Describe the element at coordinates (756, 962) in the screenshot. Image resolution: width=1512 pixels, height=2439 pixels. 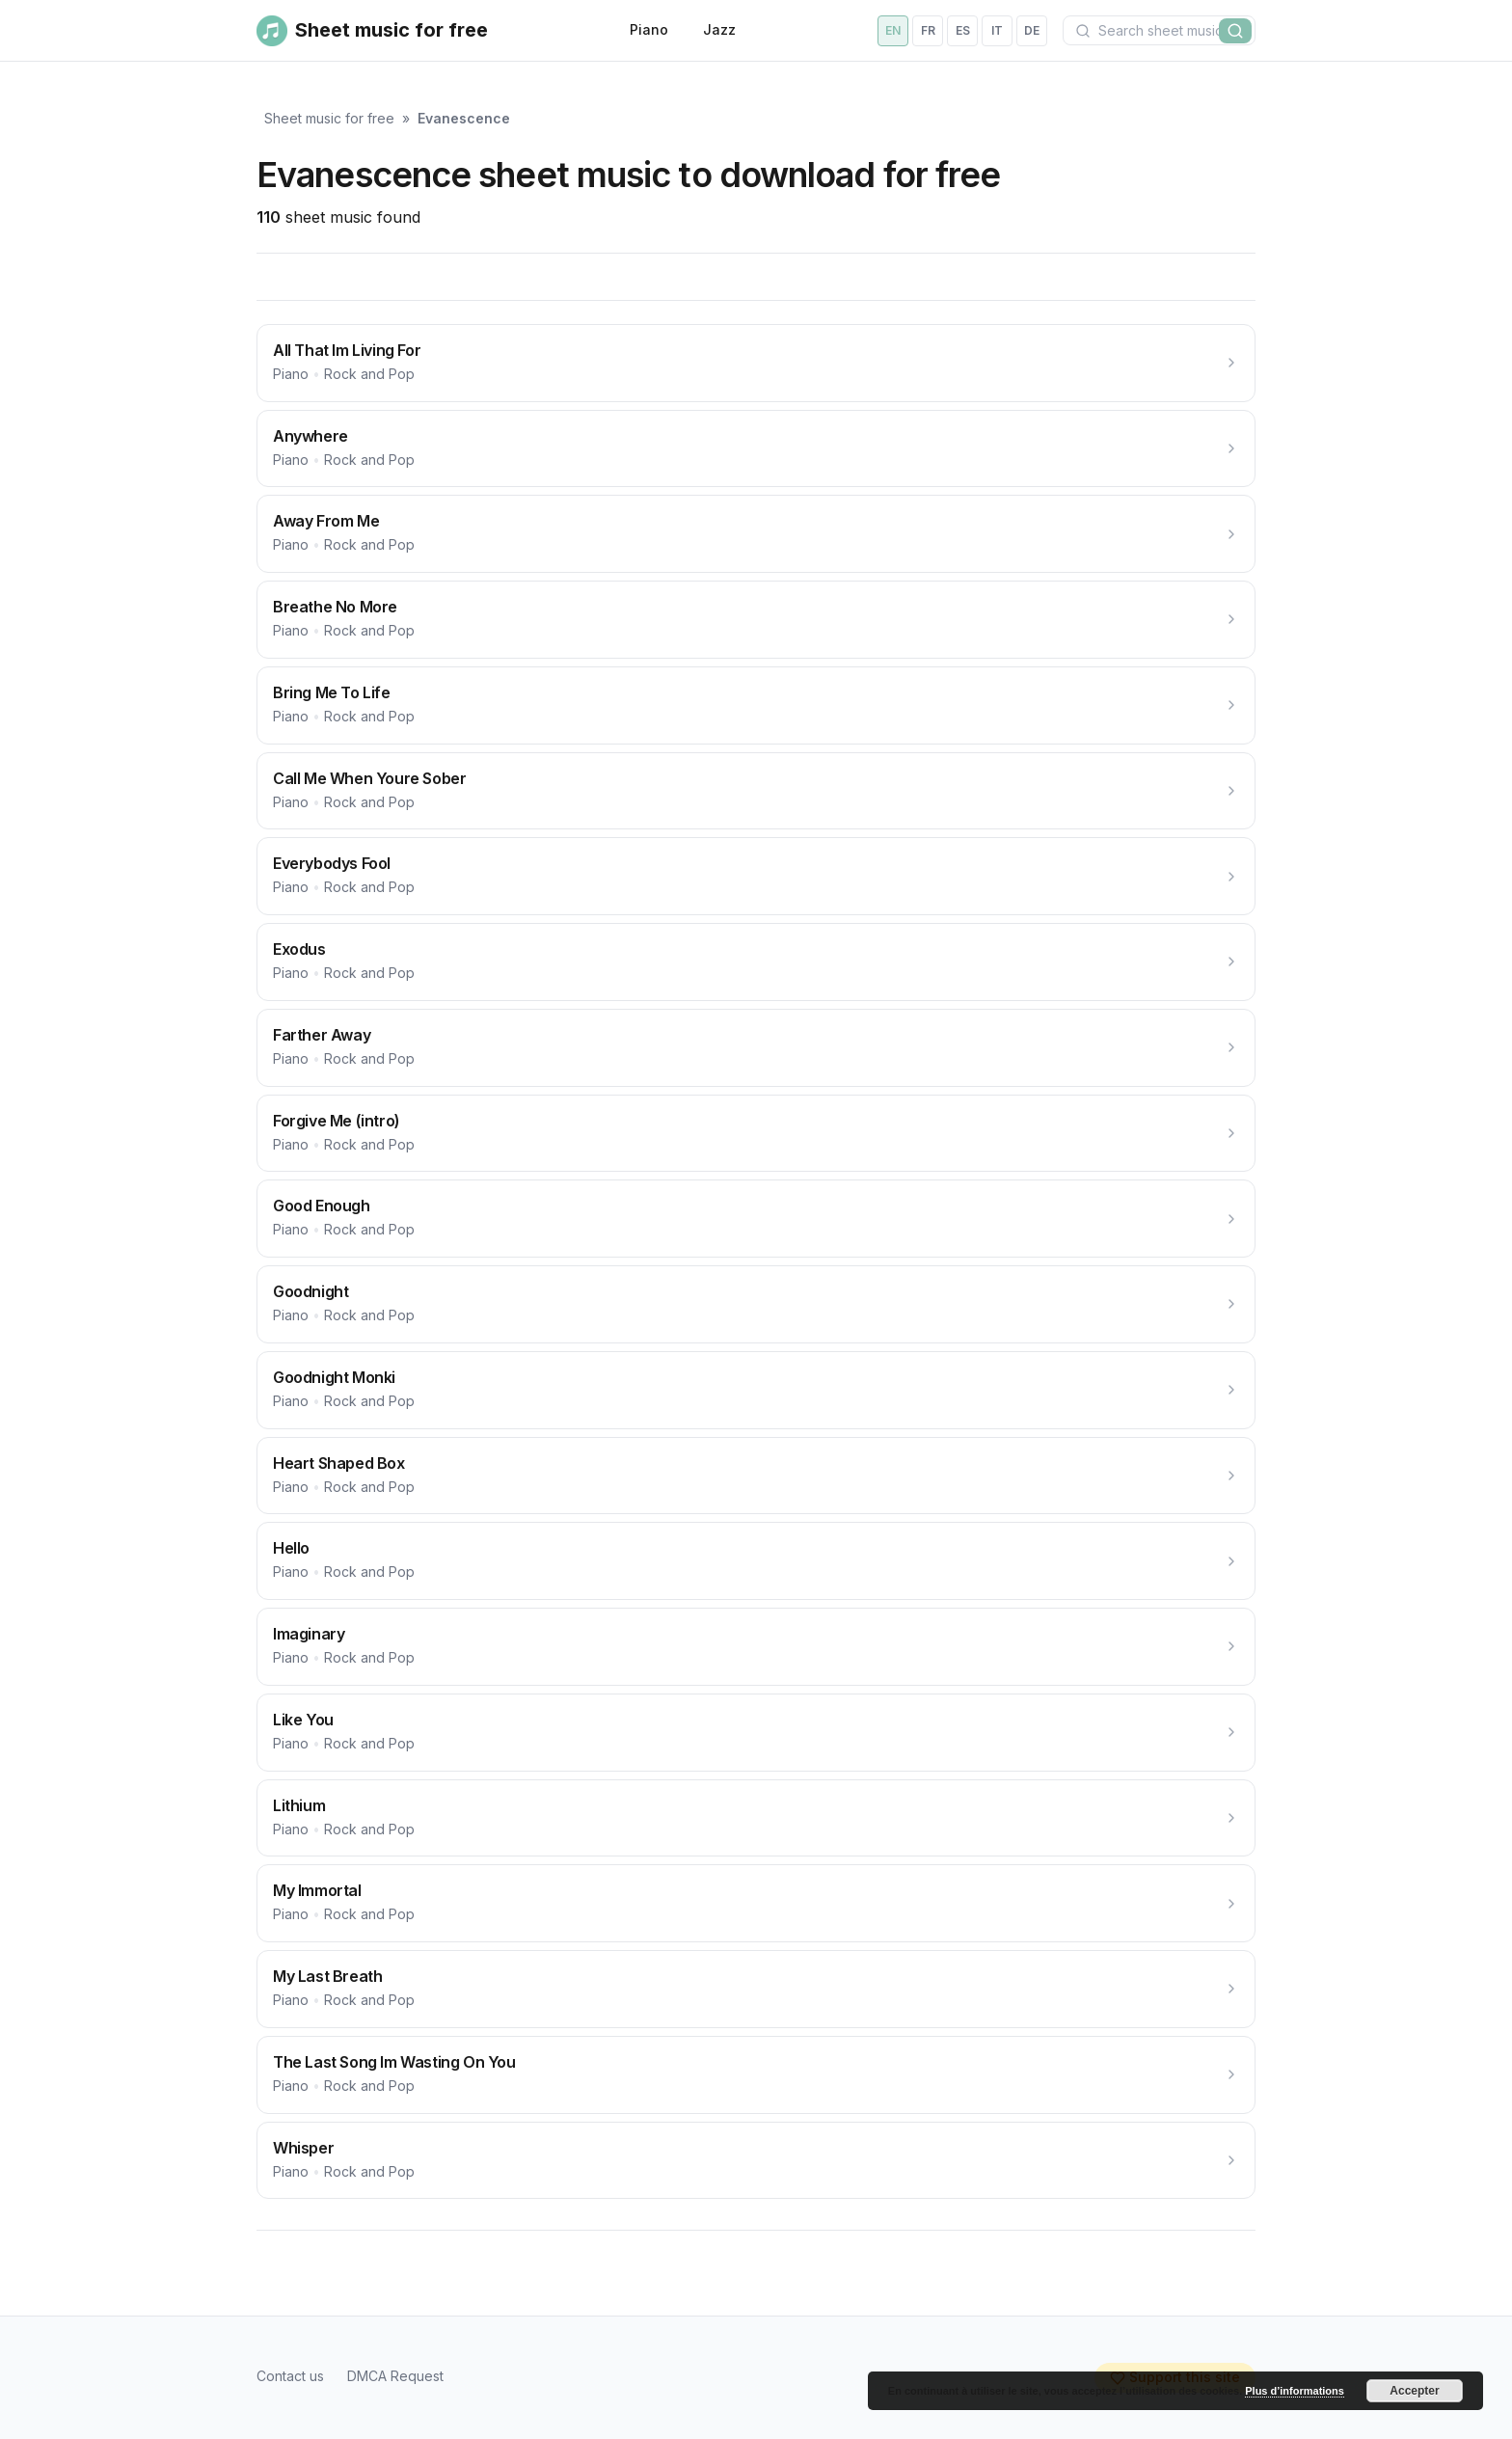
I see `[Exodus]` at that location.